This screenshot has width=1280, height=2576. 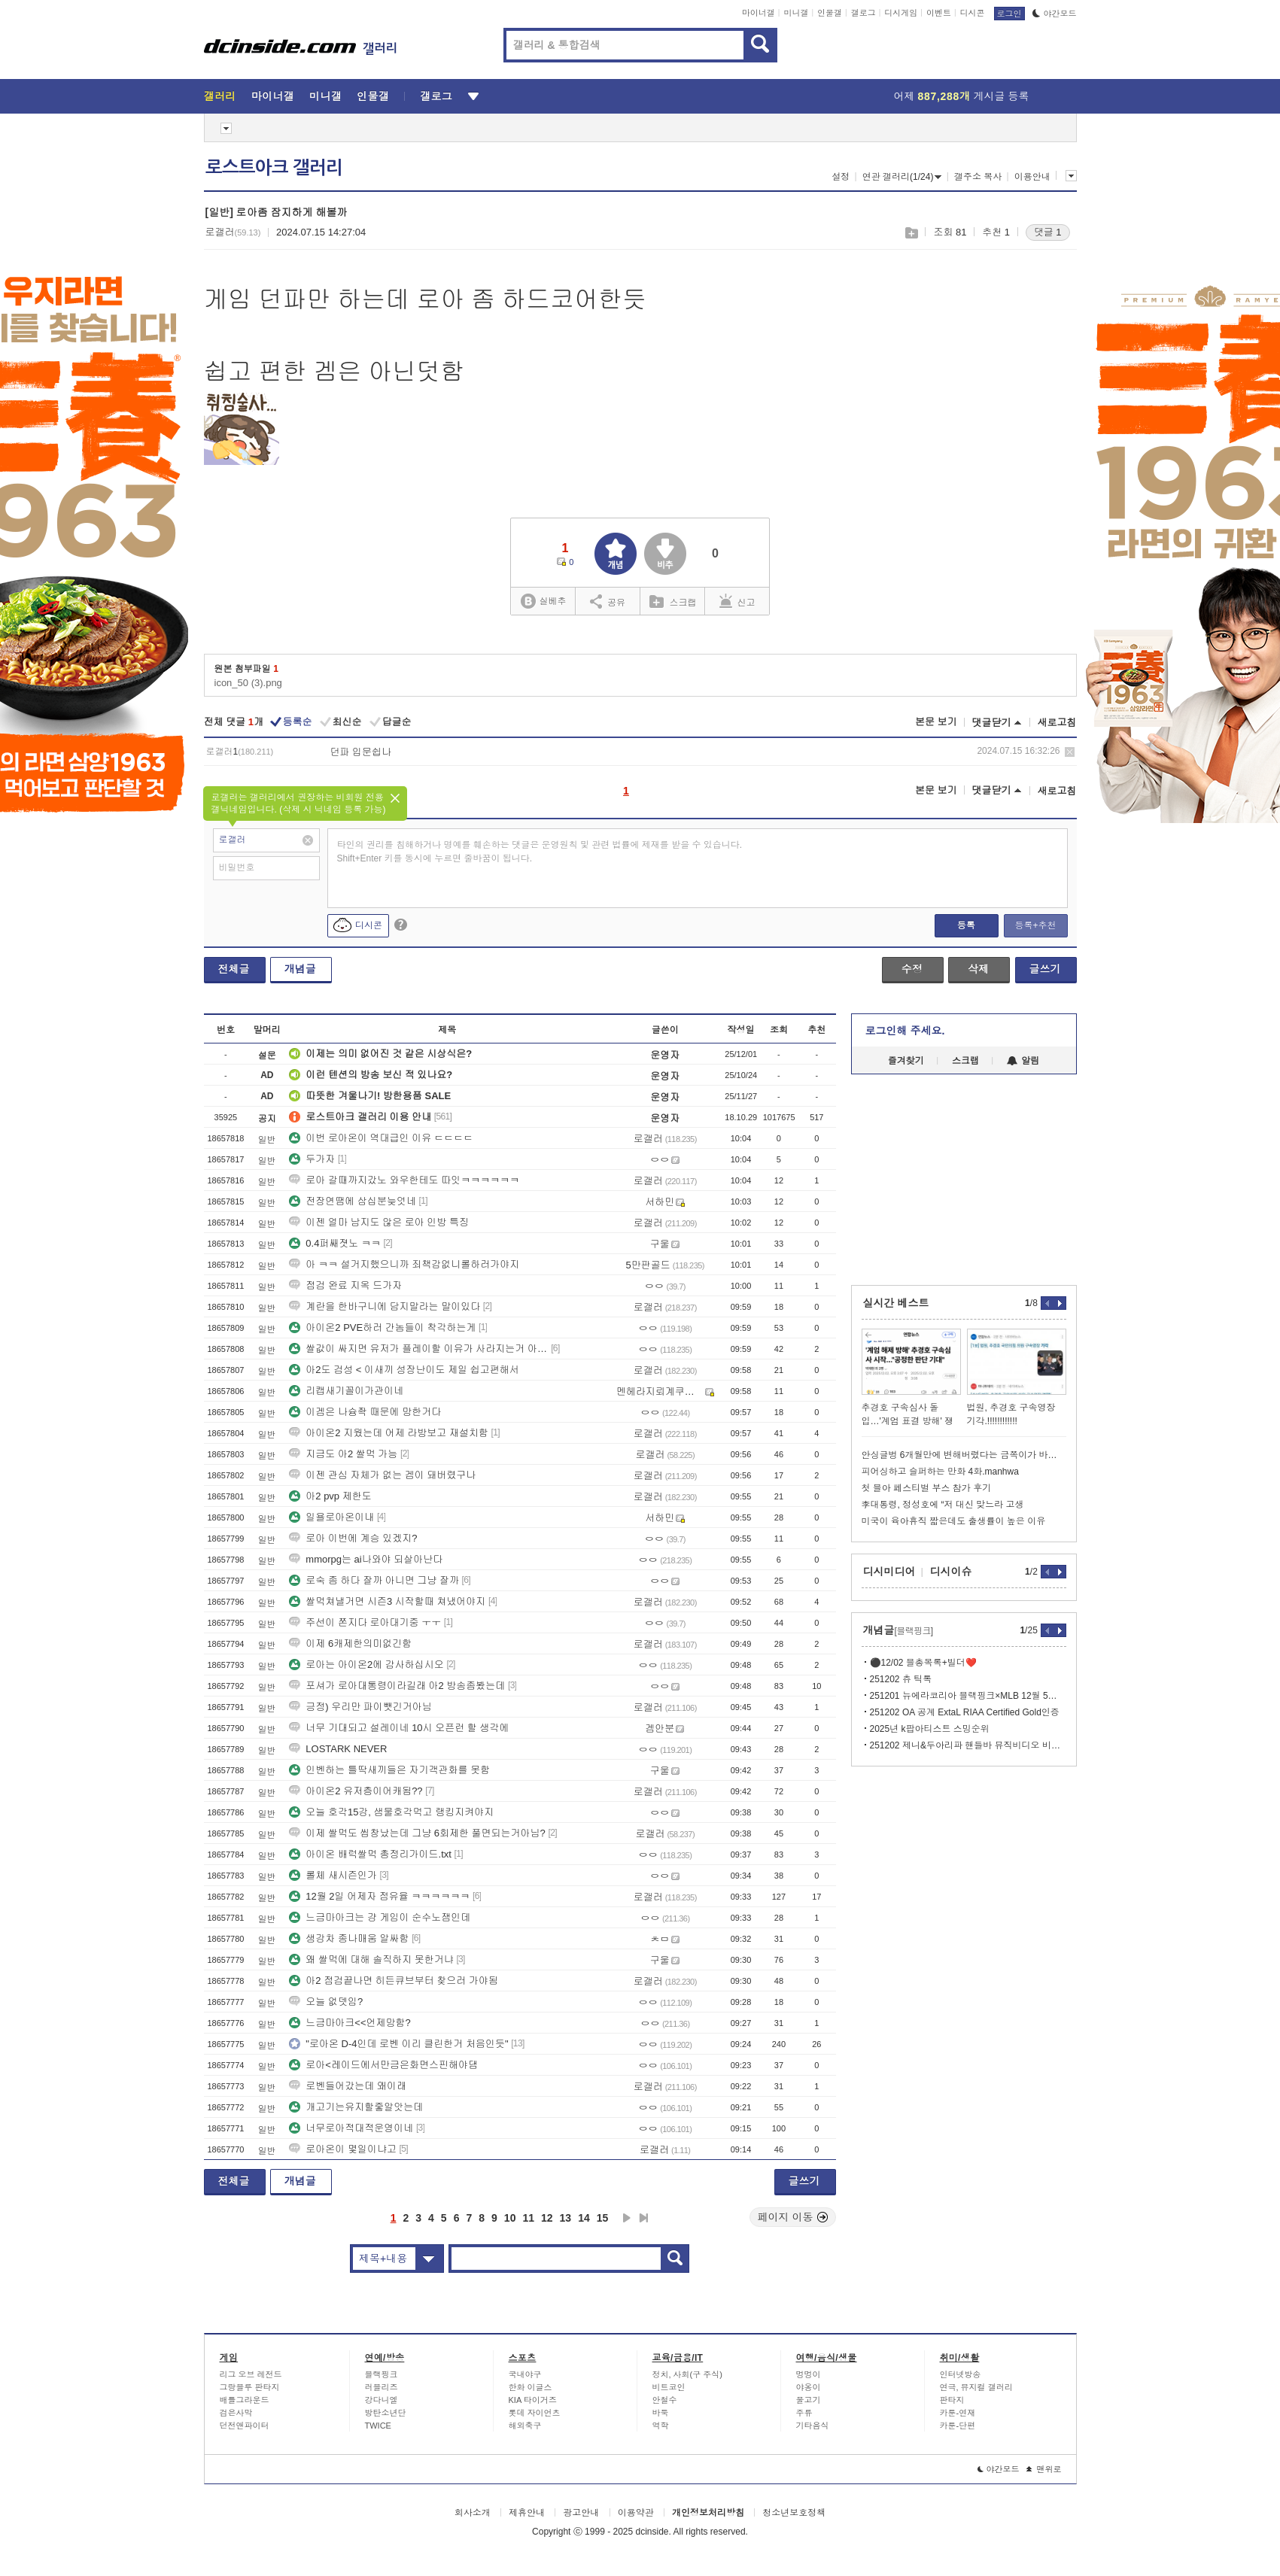 What do you see at coordinates (393, 1980) in the screenshot?
I see `아2 점검끝나면 히든큐브부터 찾으러 가야됨` at bounding box center [393, 1980].